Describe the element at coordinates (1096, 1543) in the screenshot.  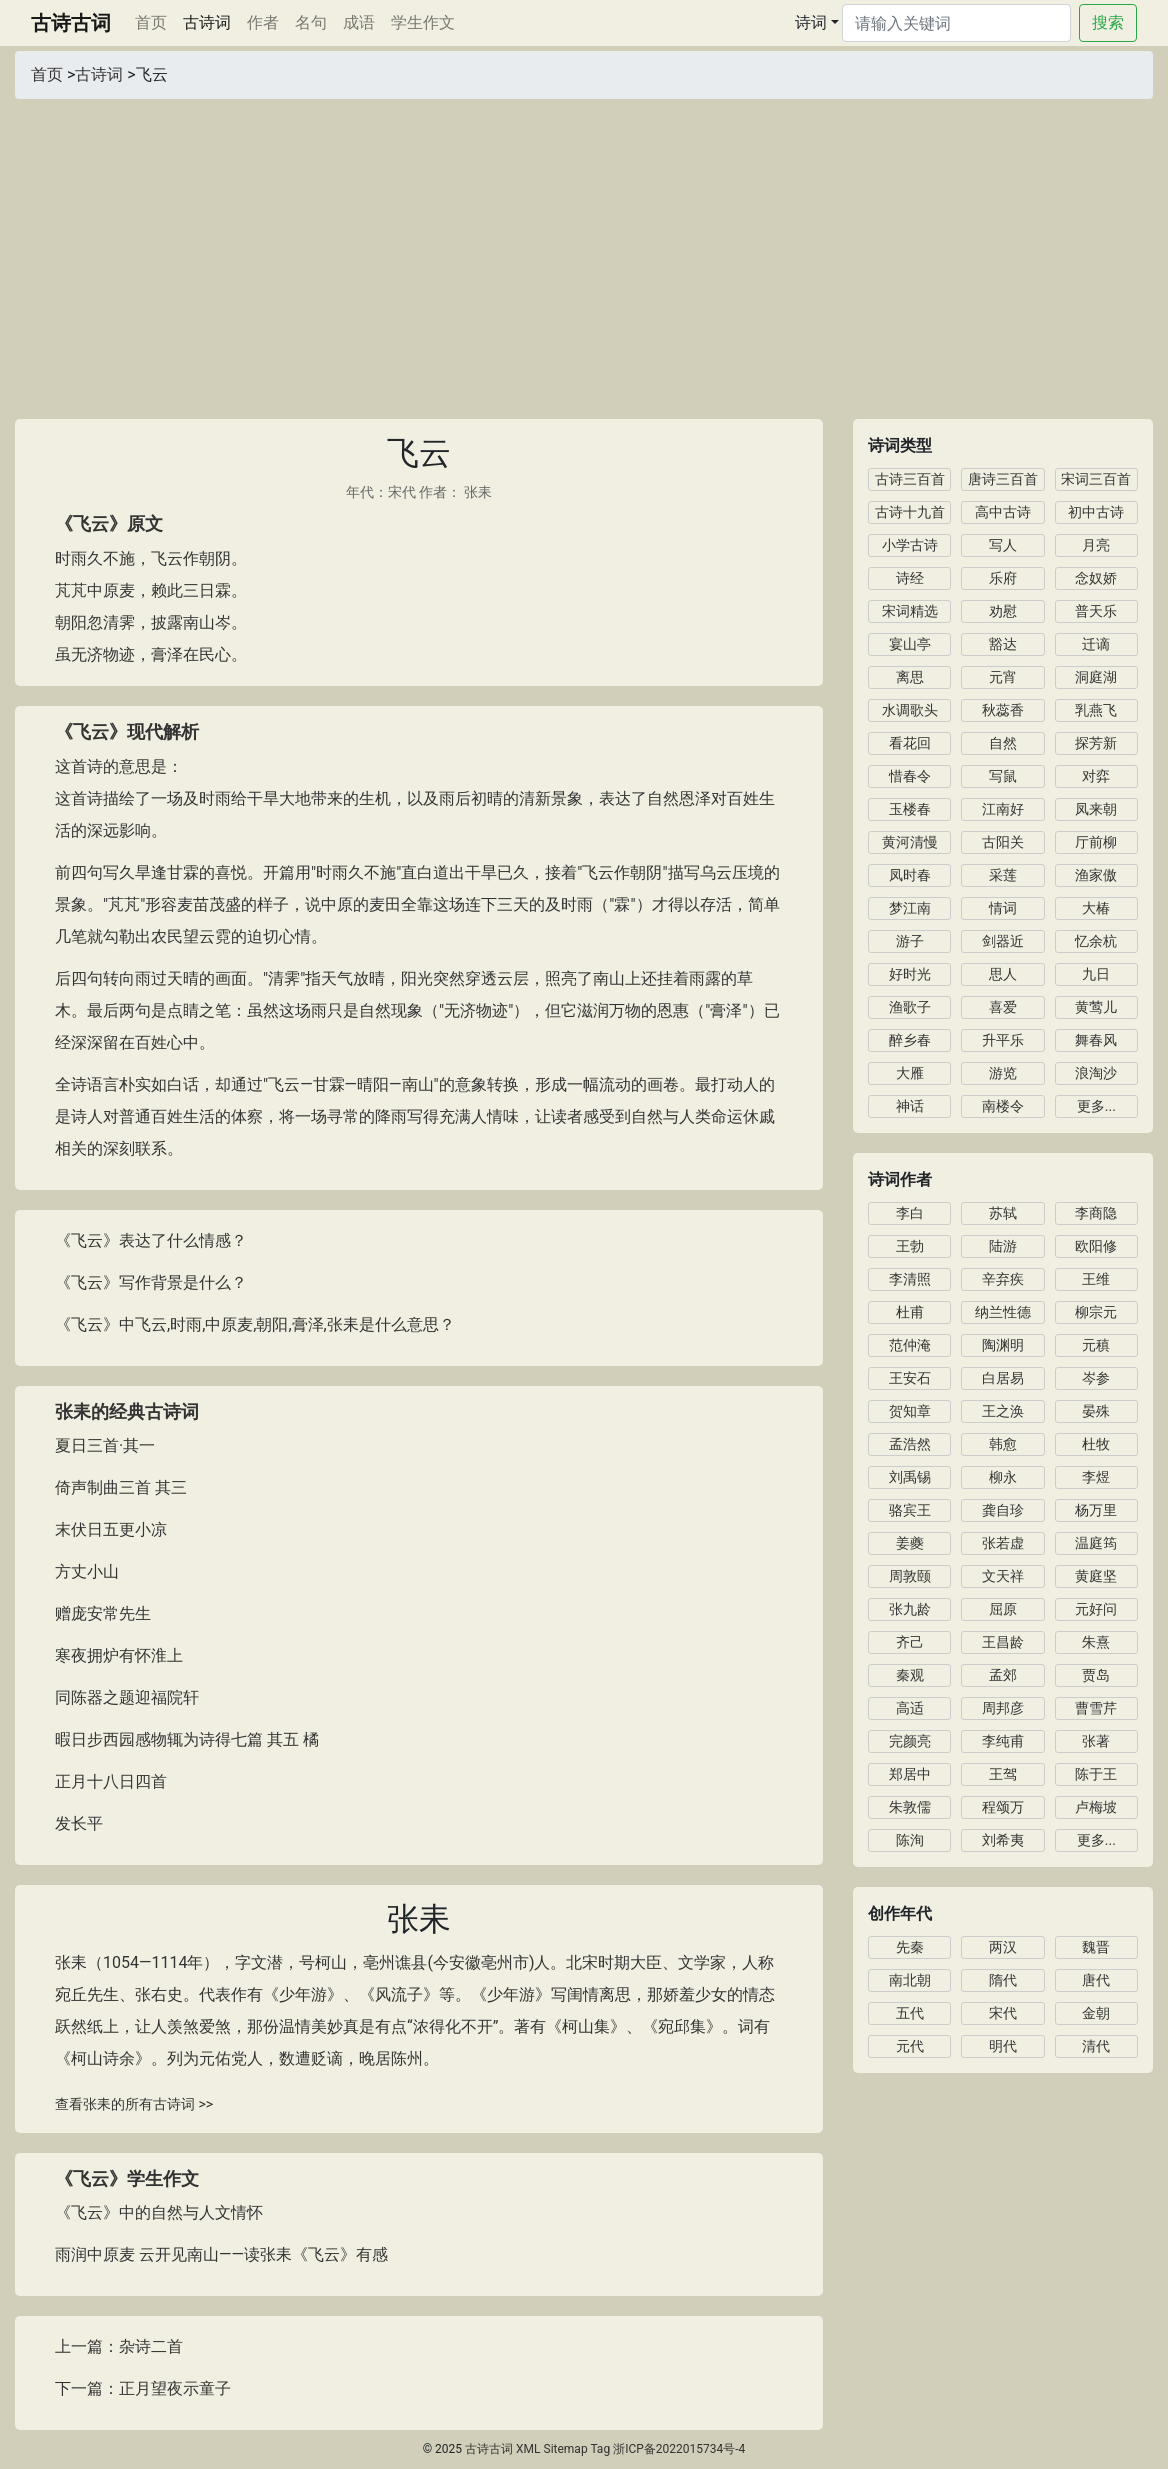
I see `温庭筠` at that location.